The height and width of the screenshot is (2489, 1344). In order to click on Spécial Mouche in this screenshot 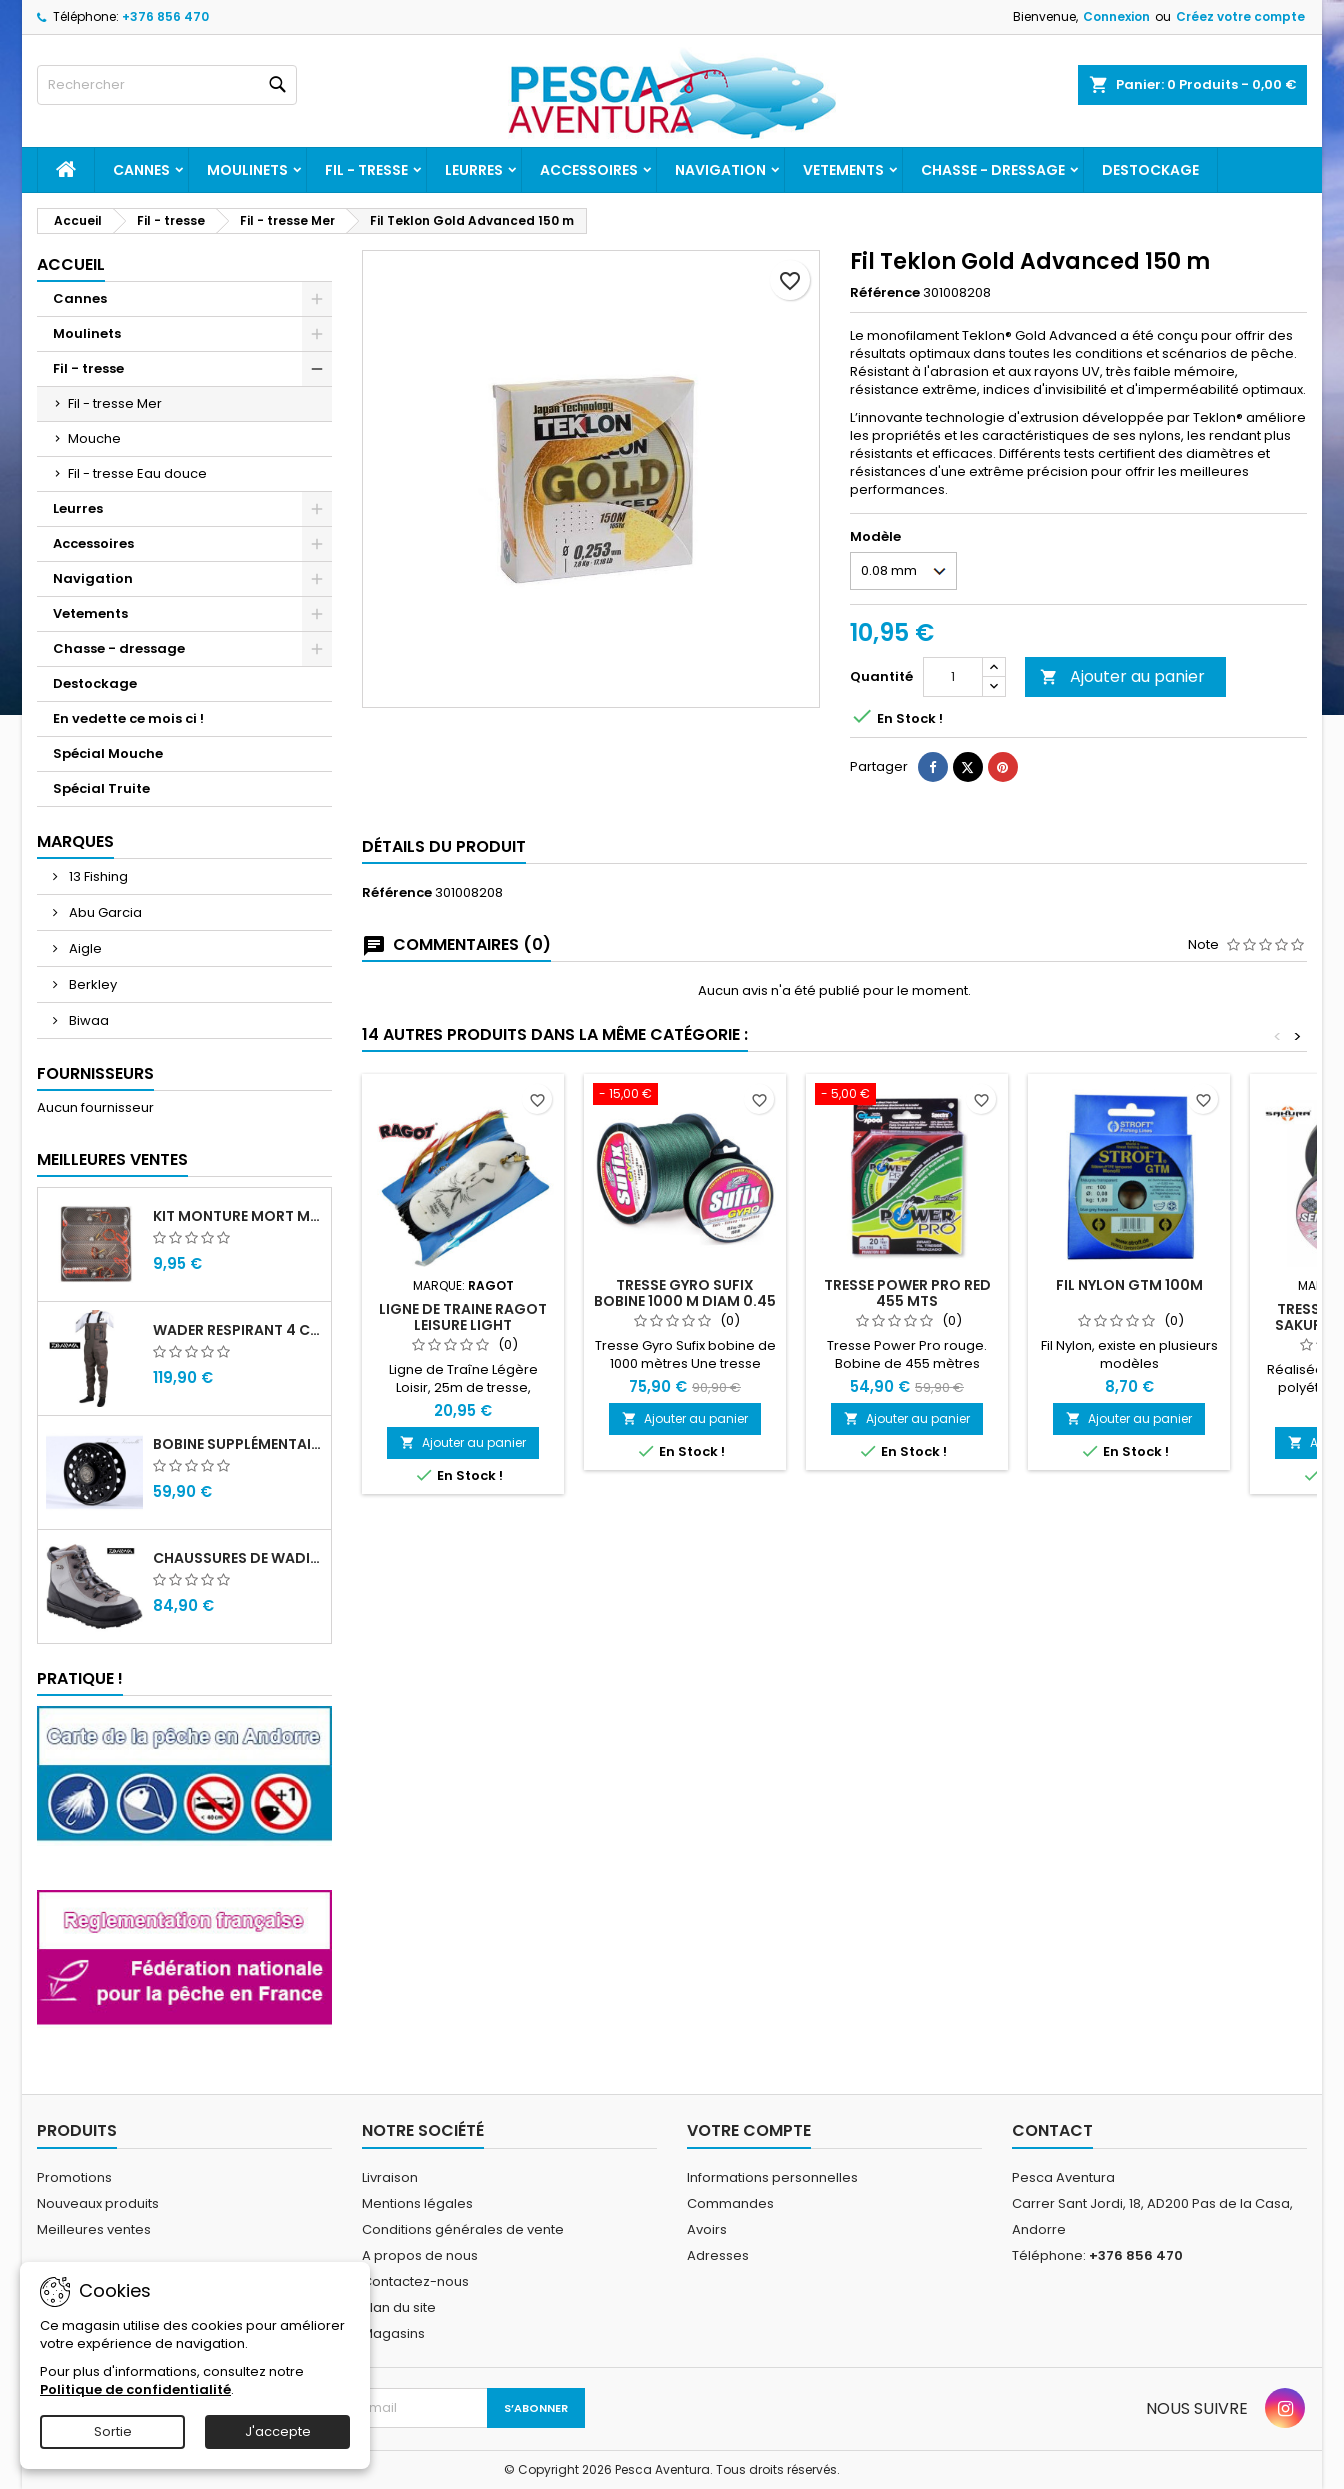, I will do `click(108, 753)`.